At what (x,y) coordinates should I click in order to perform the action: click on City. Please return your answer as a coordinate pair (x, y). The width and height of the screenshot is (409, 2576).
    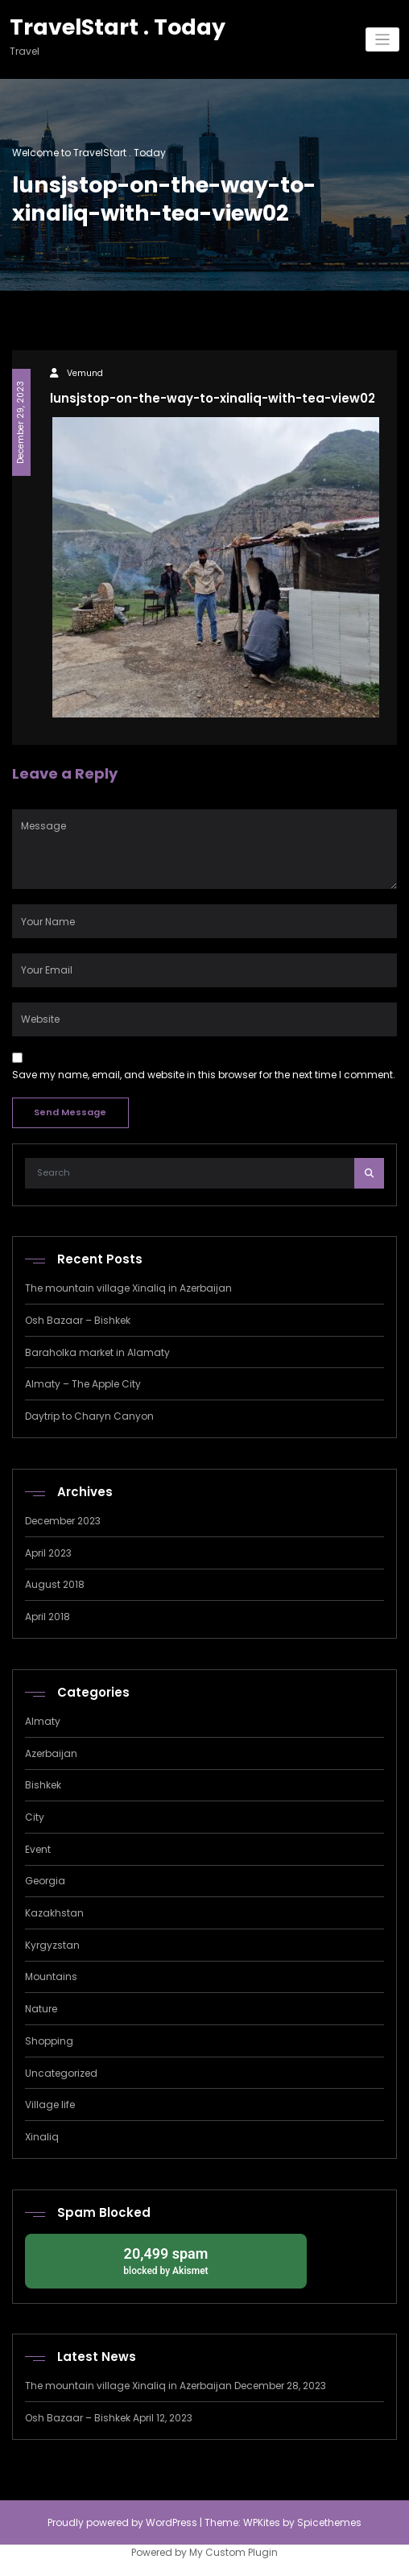
    Looking at the image, I should click on (34, 1817).